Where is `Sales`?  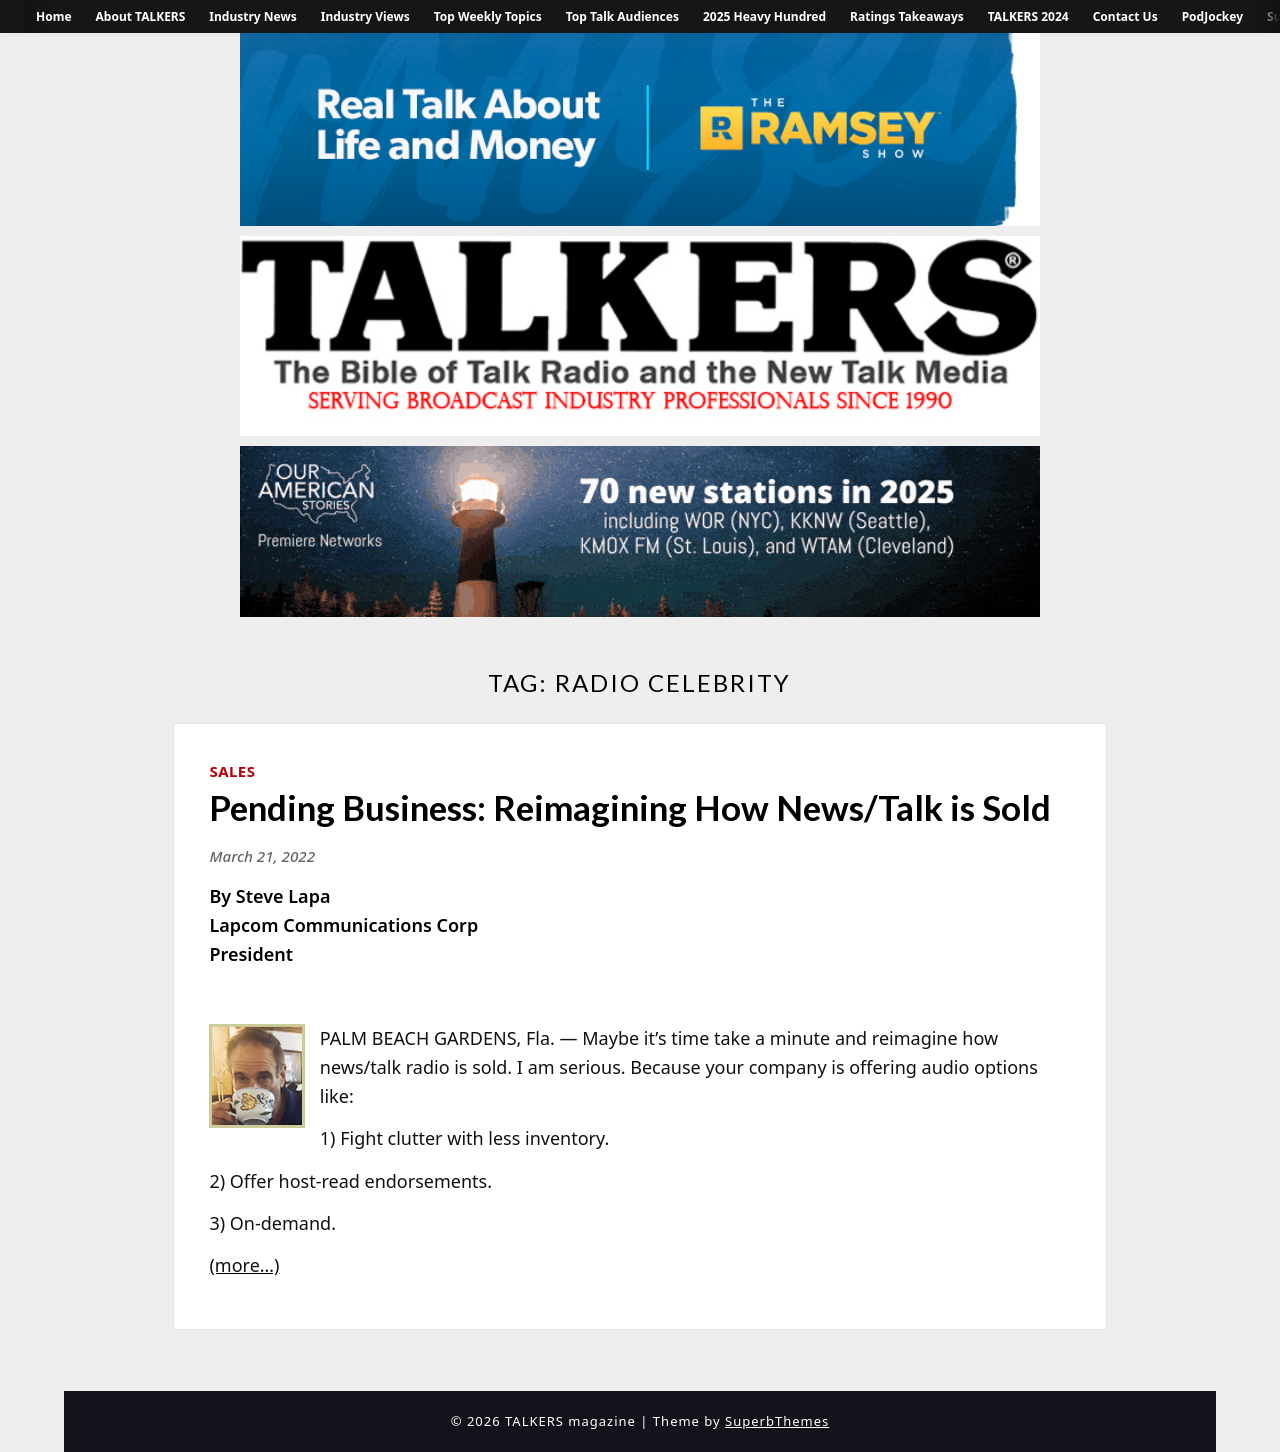
Sales is located at coordinates (232, 771).